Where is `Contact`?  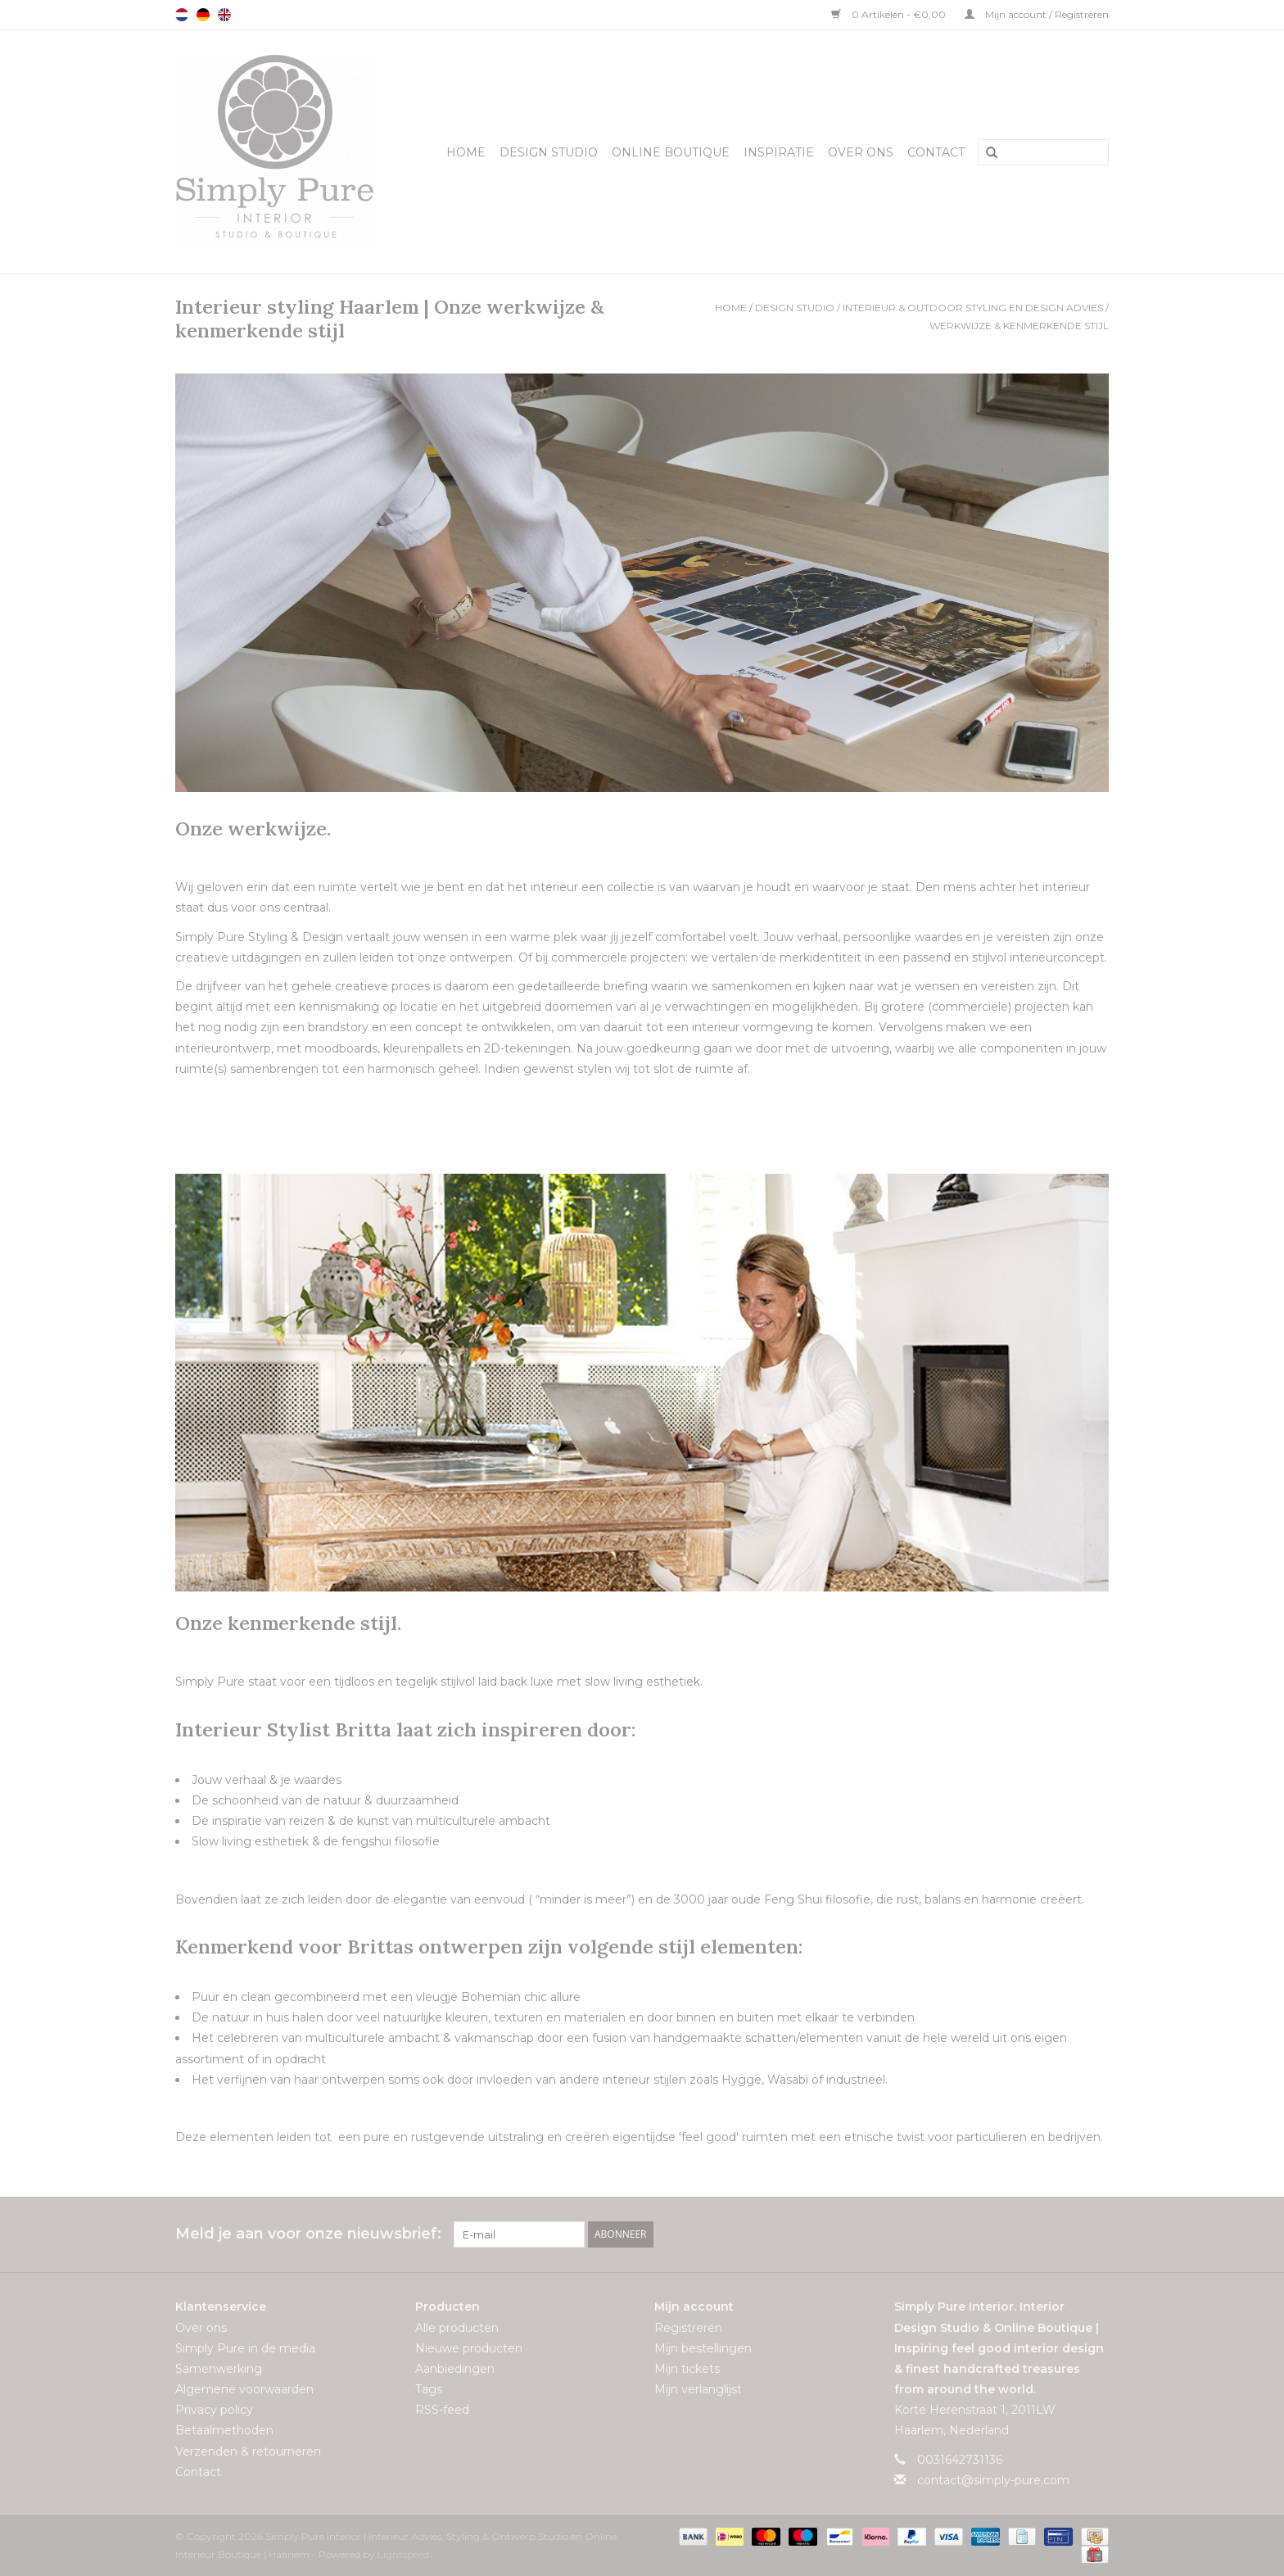 Contact is located at coordinates (936, 152).